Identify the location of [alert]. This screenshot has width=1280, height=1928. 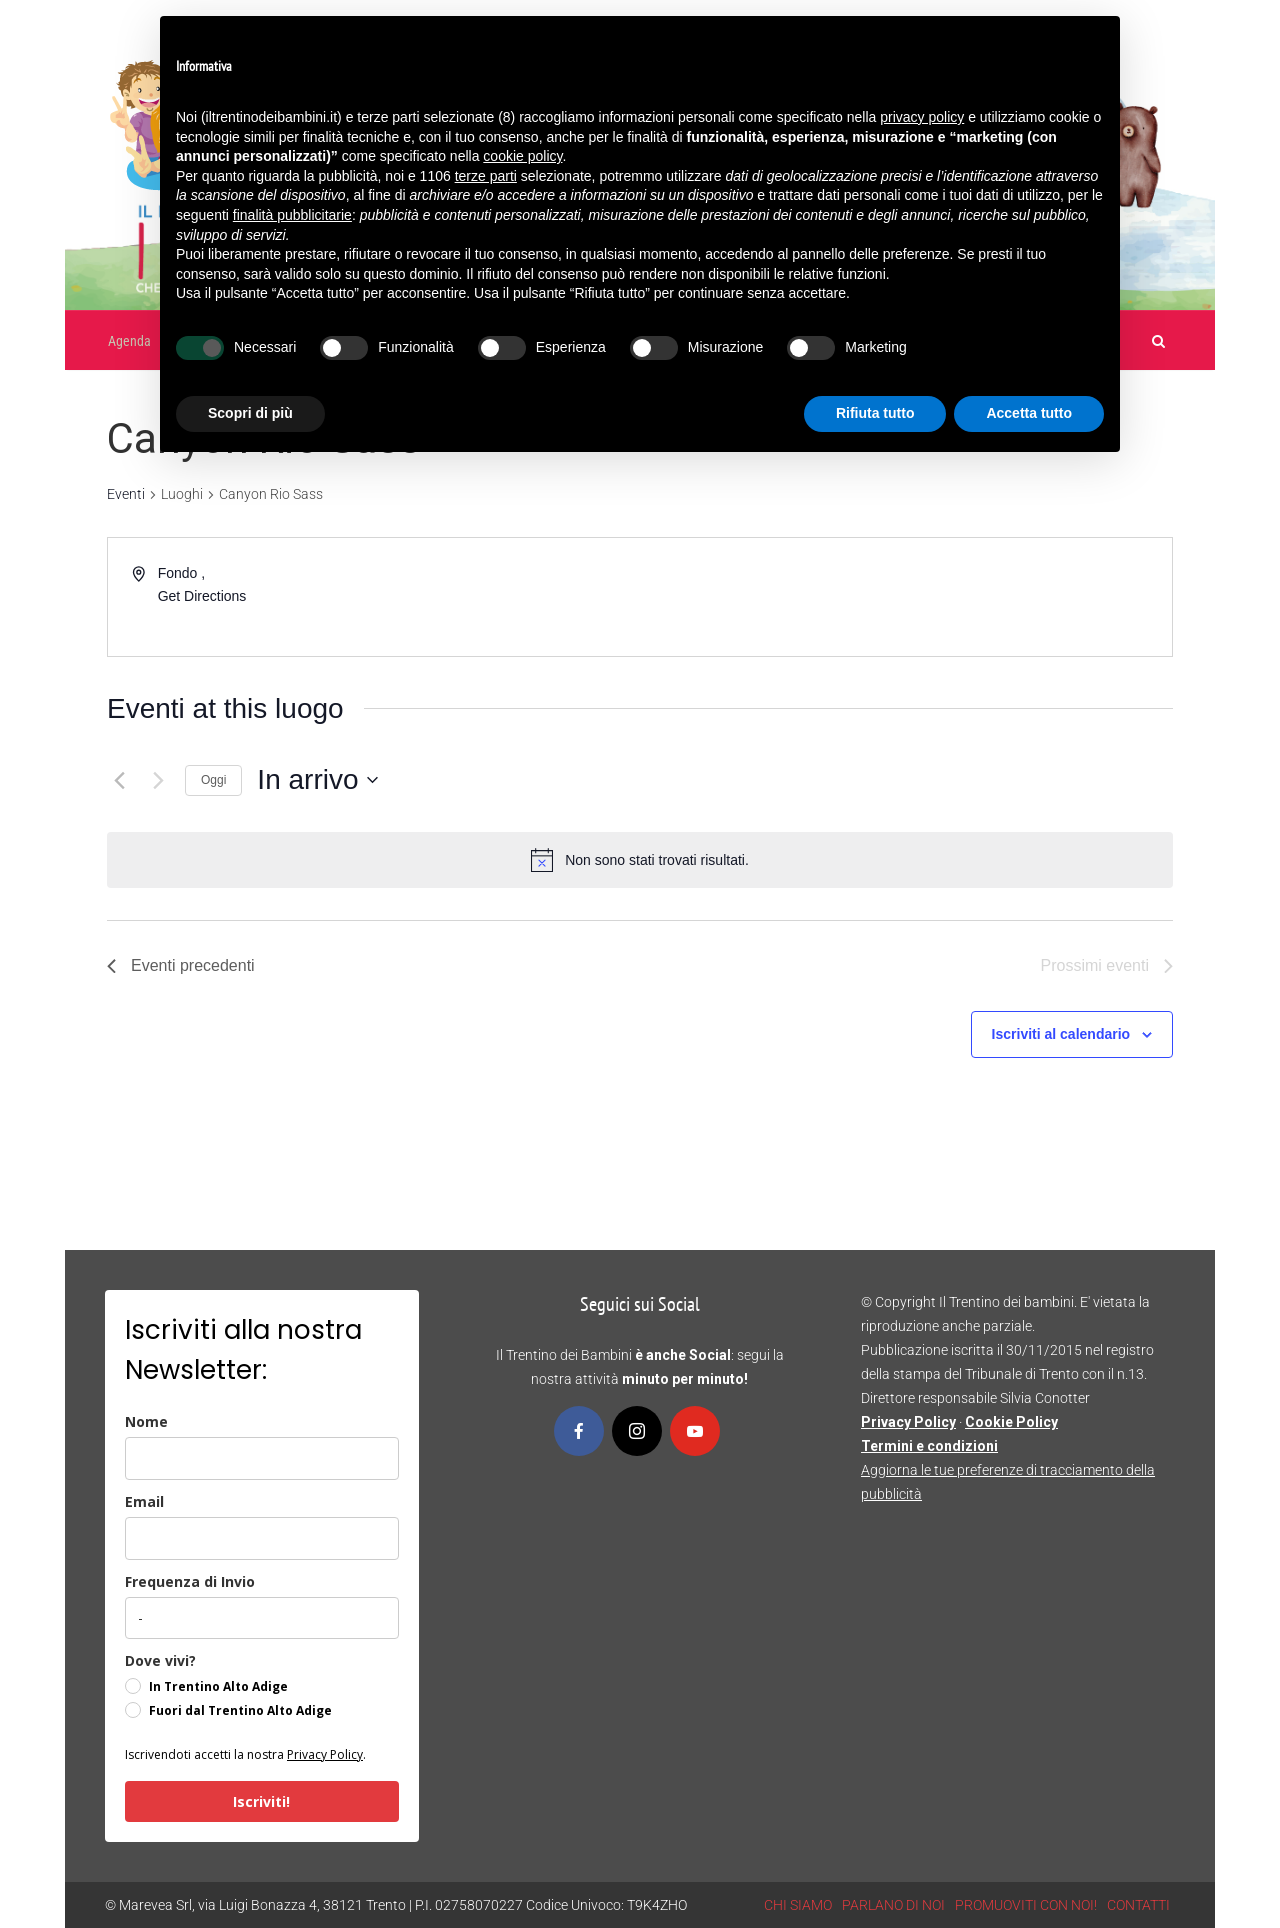
(657, 860).